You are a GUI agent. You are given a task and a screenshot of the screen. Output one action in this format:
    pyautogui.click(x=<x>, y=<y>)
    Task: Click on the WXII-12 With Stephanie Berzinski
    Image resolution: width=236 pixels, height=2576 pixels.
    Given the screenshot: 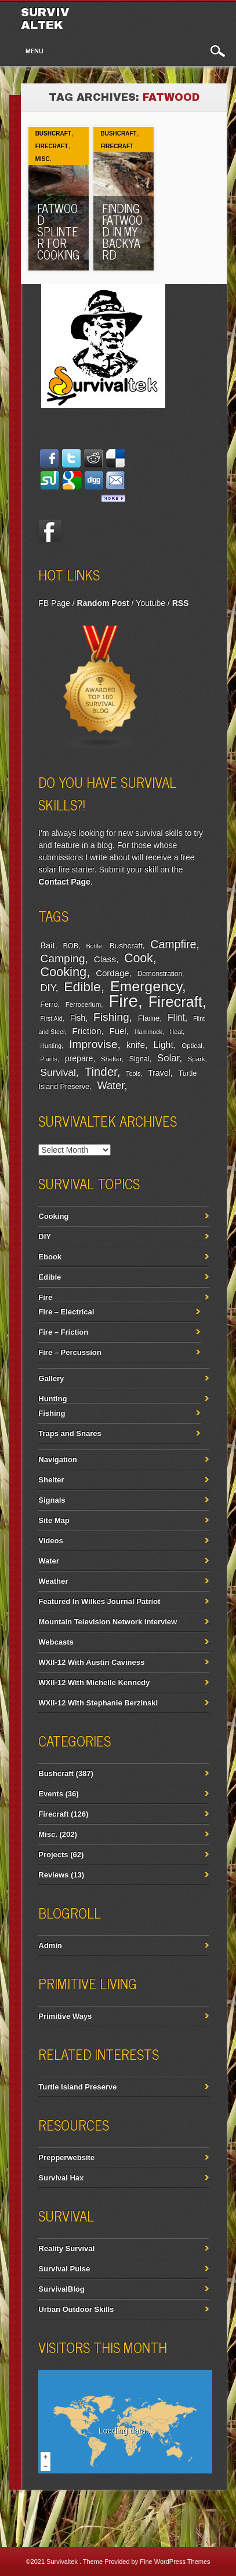 What is the action you would take?
    pyautogui.click(x=98, y=1702)
    